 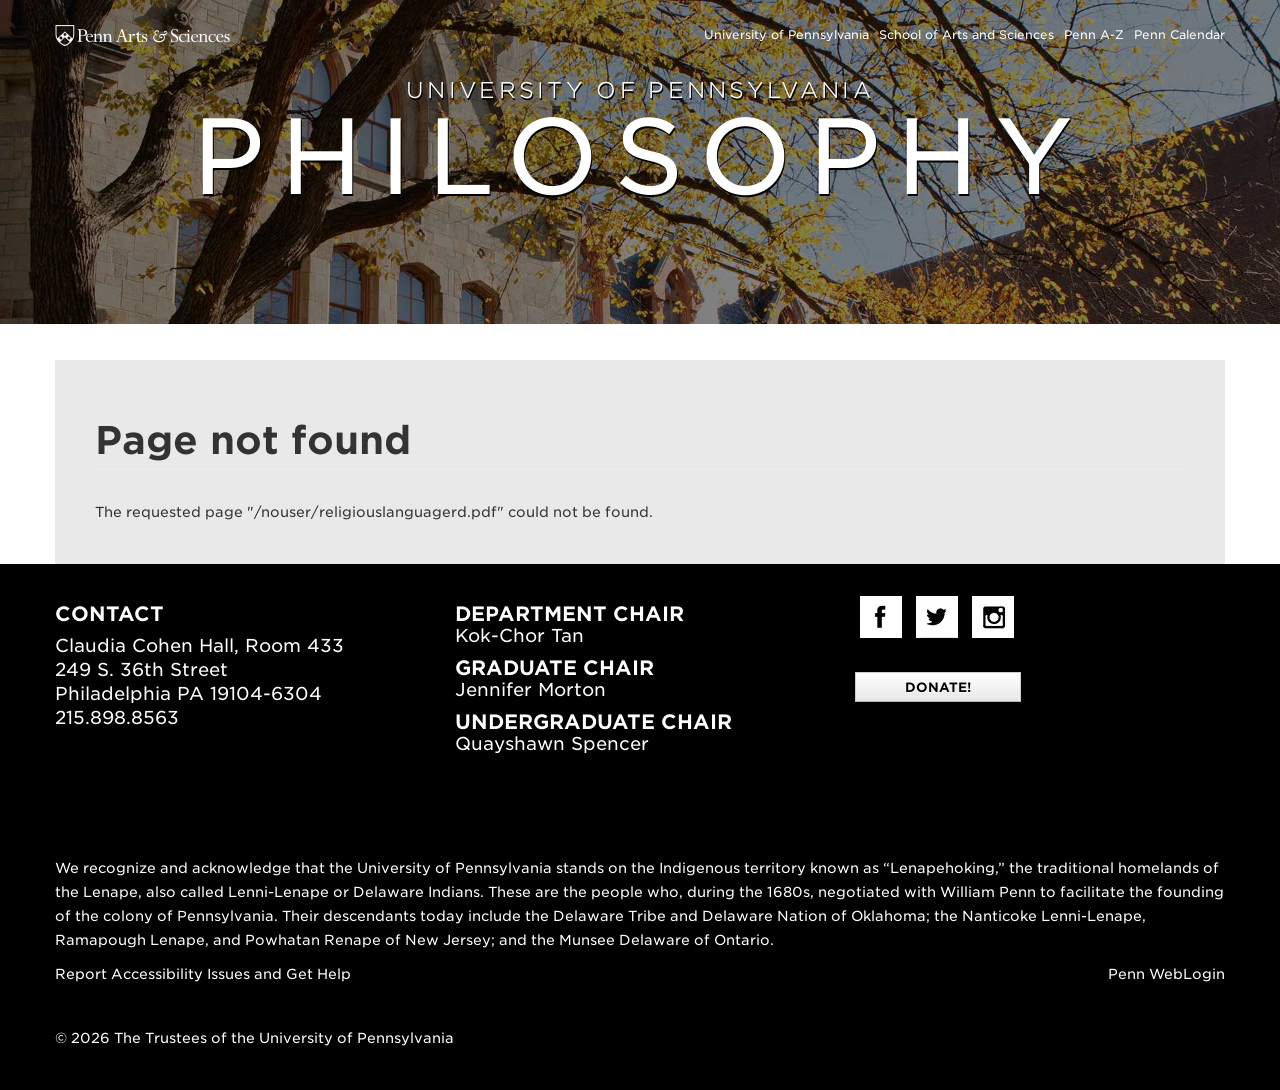 I want to click on Penn A-Z, so click(x=1094, y=34).